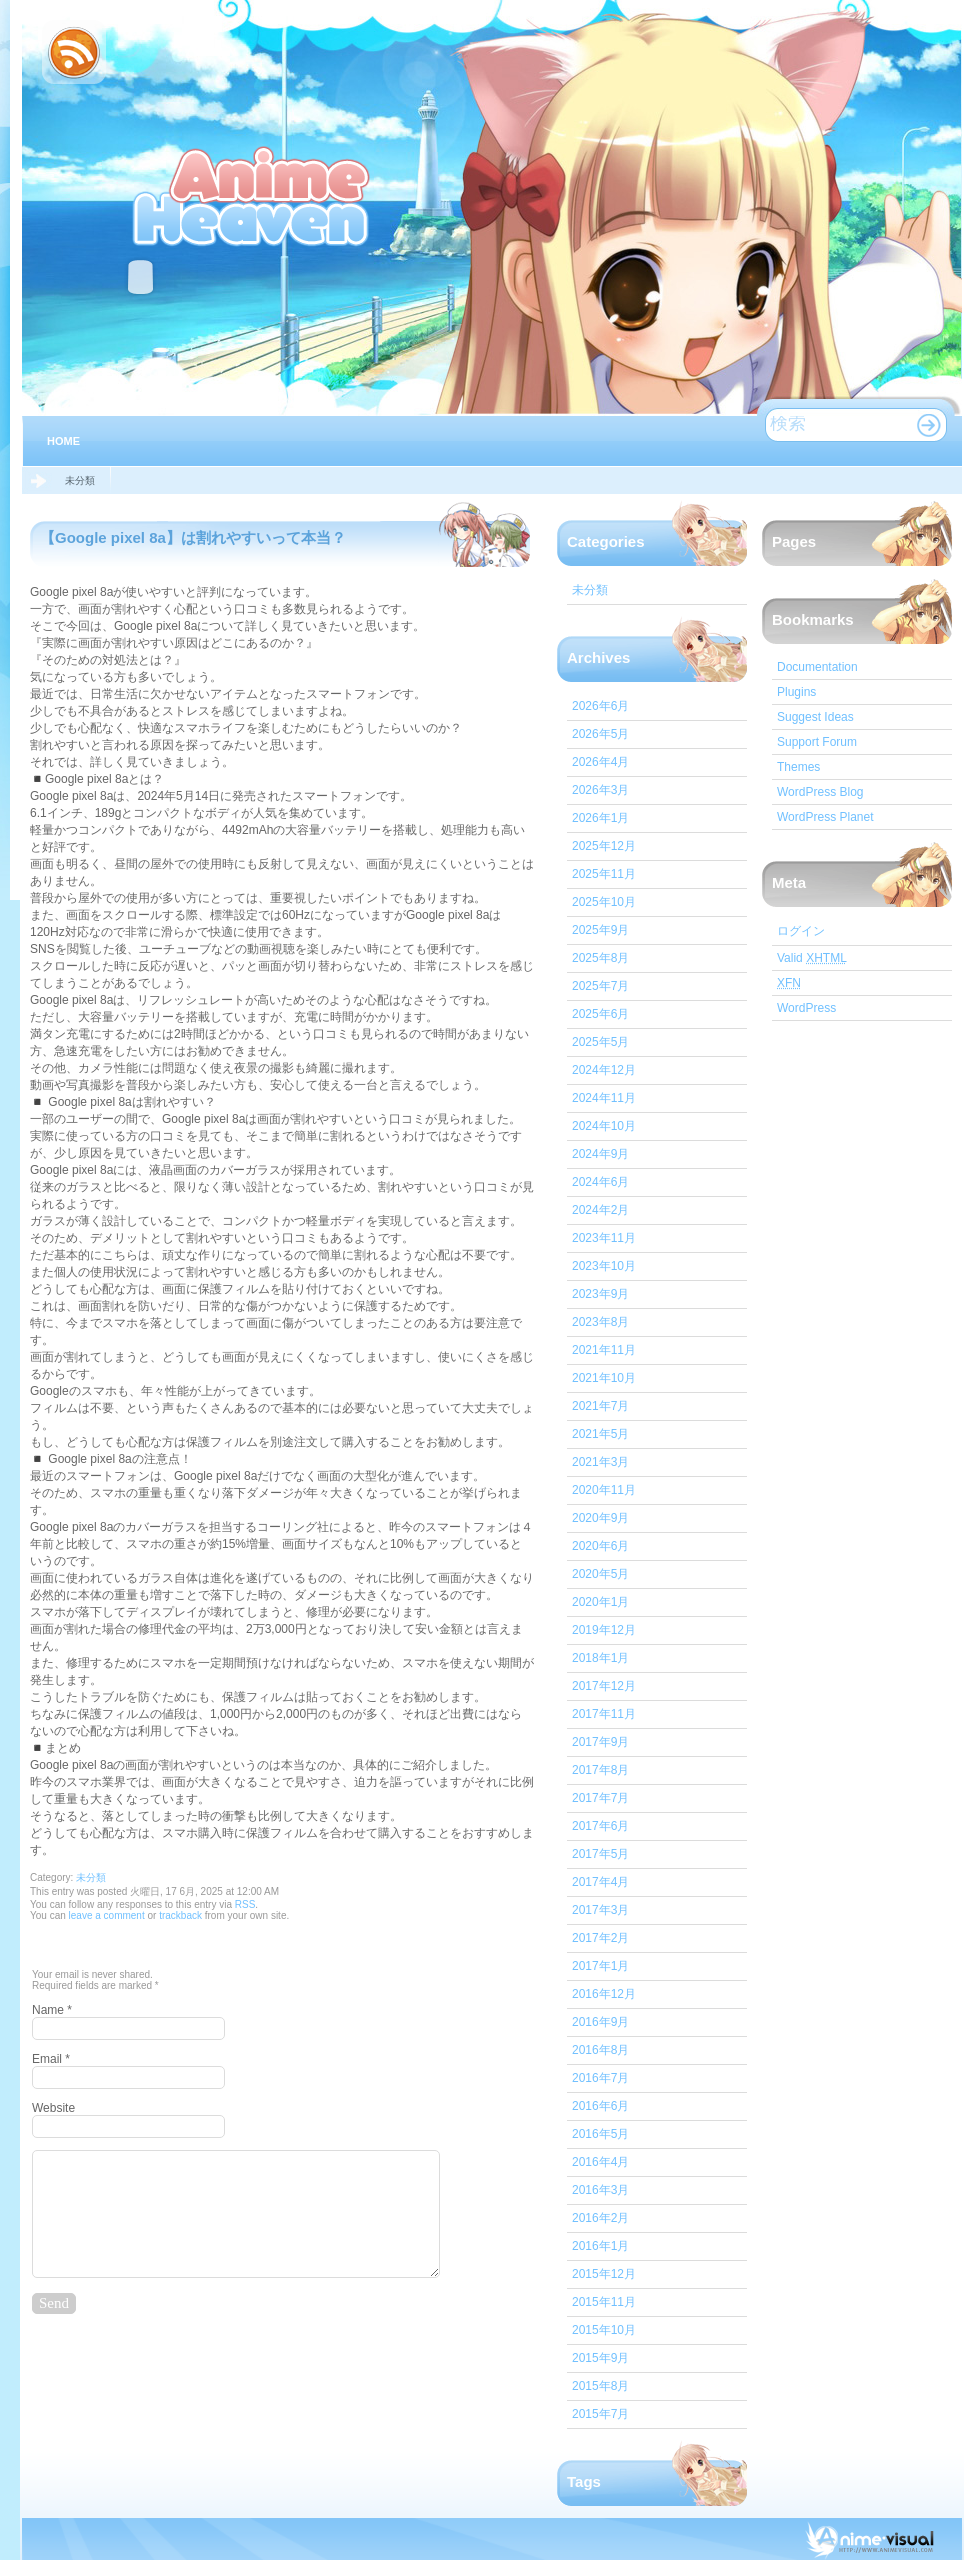 Image resolution: width=964 pixels, height=2560 pixels. Describe the element at coordinates (604, 1490) in the screenshot. I see `2020年11月` at that location.